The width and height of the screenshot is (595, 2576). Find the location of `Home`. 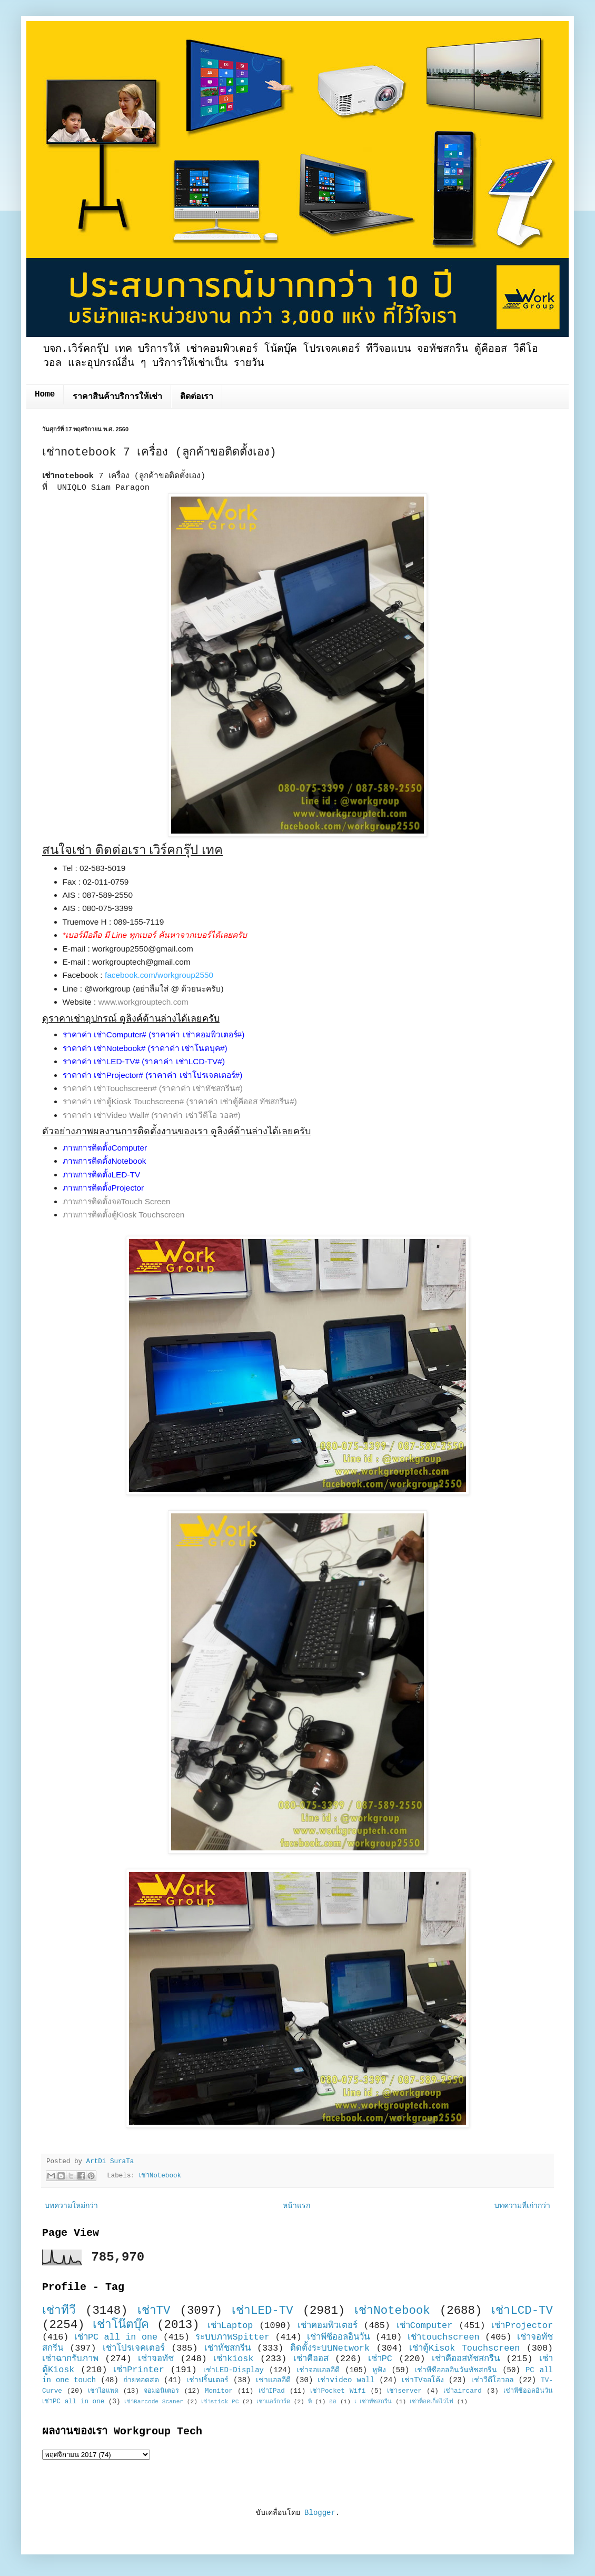

Home is located at coordinates (45, 394).